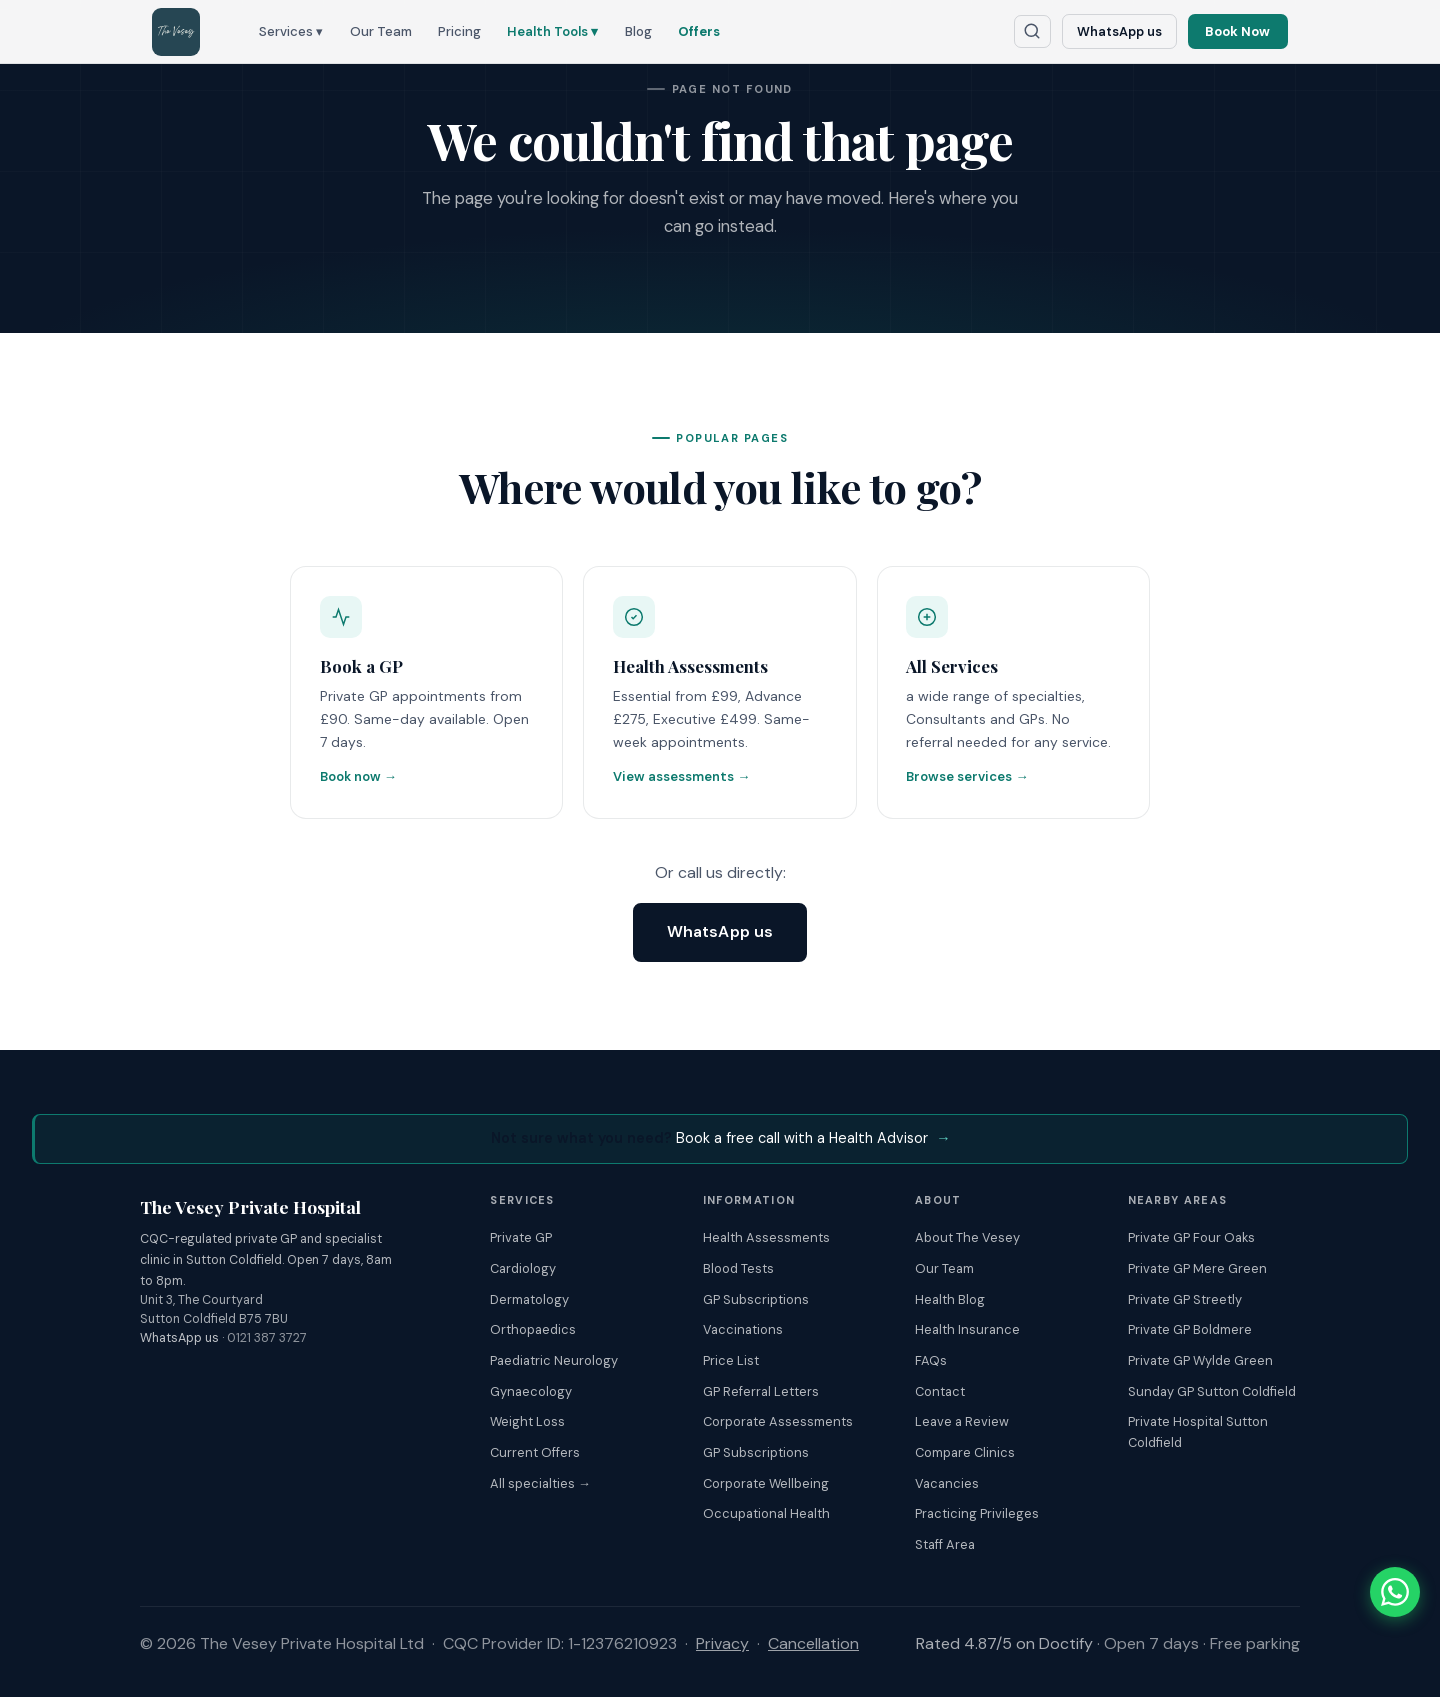  What do you see at coordinates (1190, 1329) in the screenshot?
I see `Private GP Boldmere` at bounding box center [1190, 1329].